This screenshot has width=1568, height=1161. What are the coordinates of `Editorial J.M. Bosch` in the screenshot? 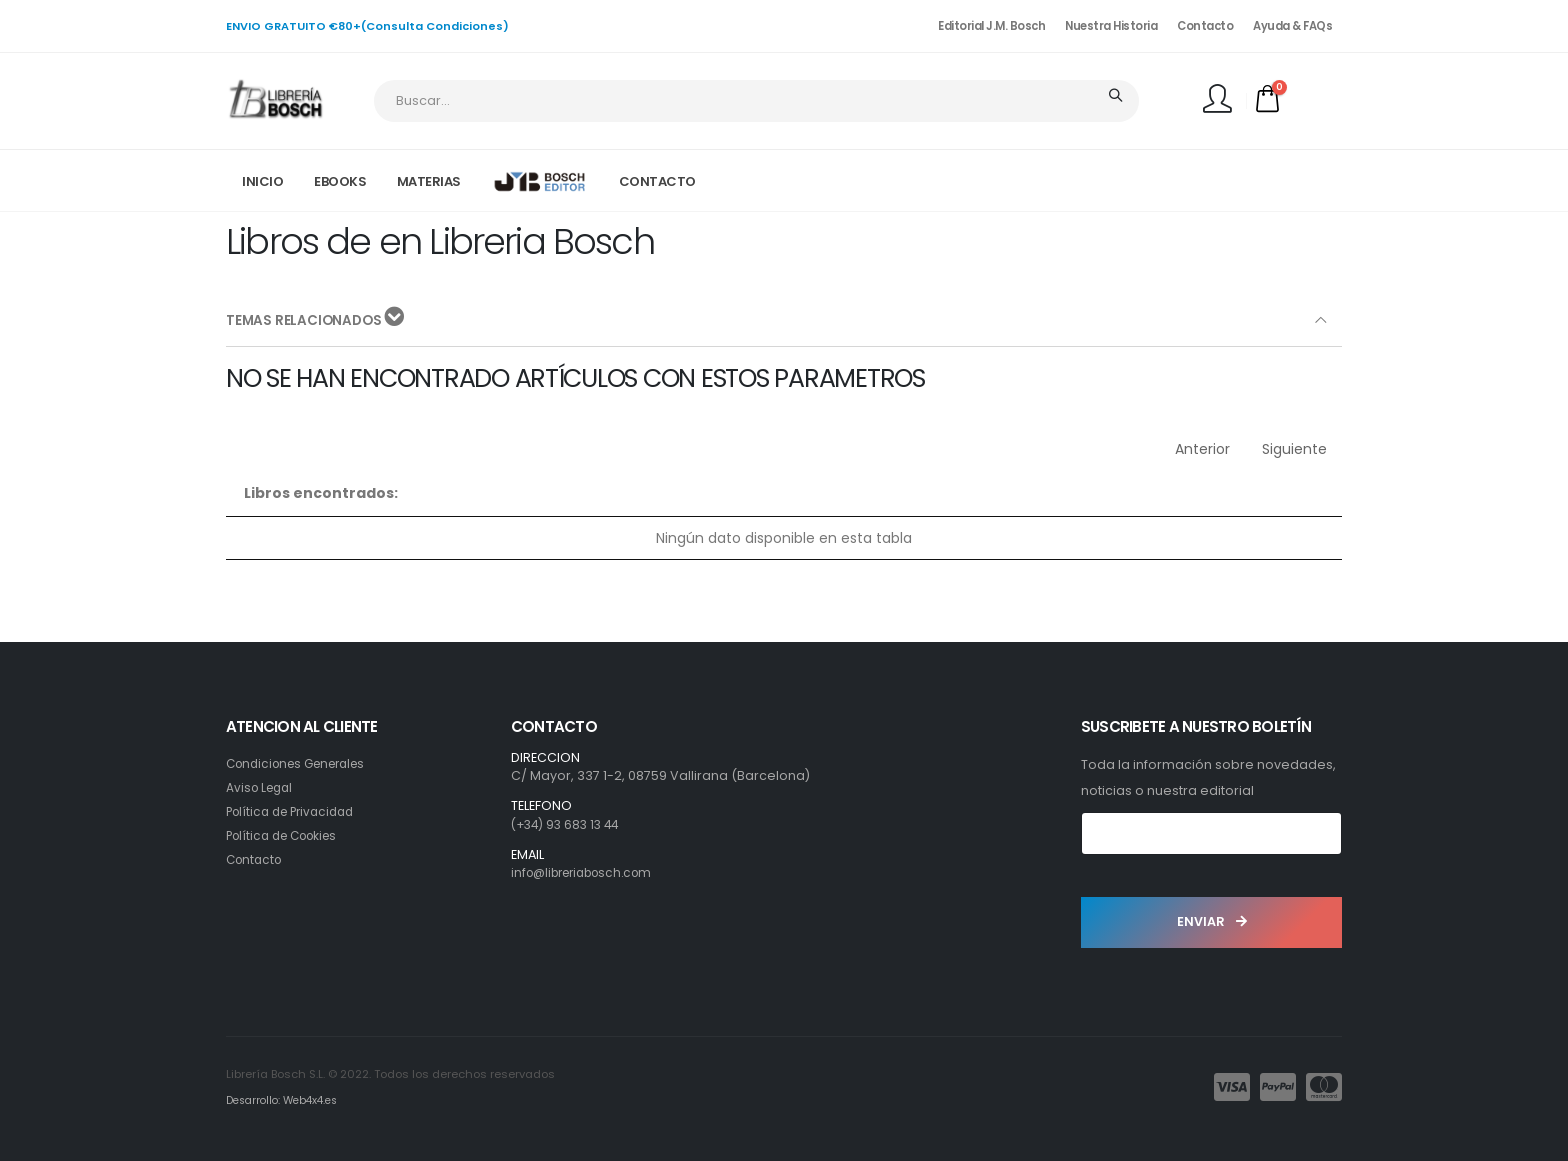 It's located at (991, 26).